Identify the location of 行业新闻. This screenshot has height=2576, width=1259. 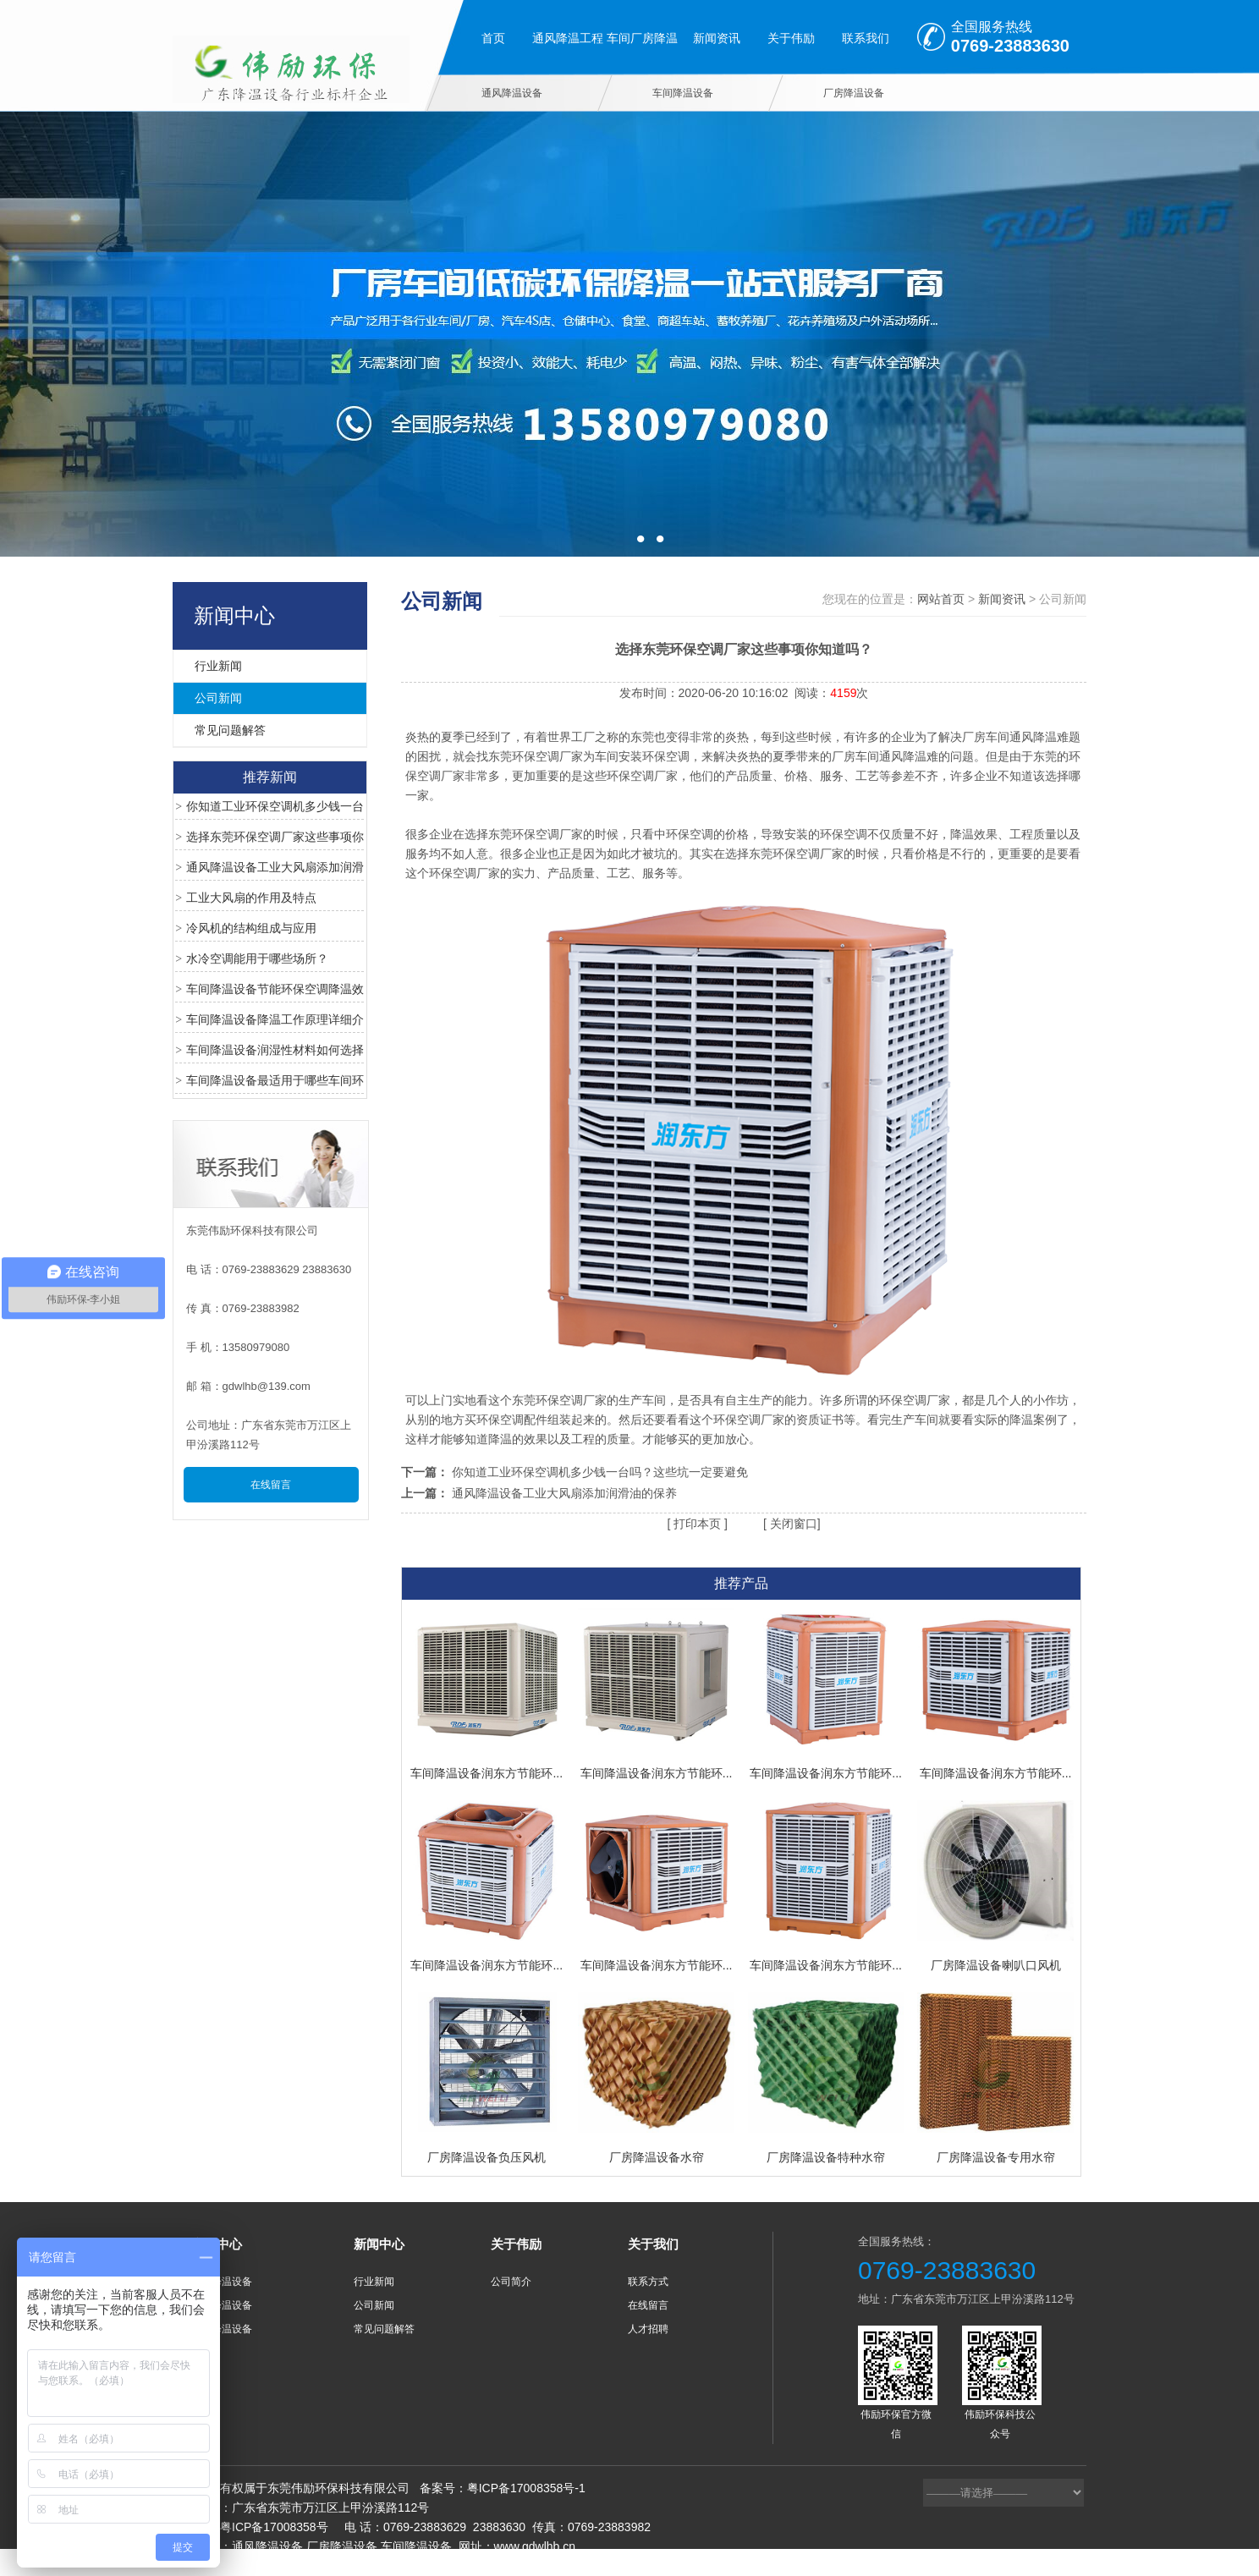
(218, 666).